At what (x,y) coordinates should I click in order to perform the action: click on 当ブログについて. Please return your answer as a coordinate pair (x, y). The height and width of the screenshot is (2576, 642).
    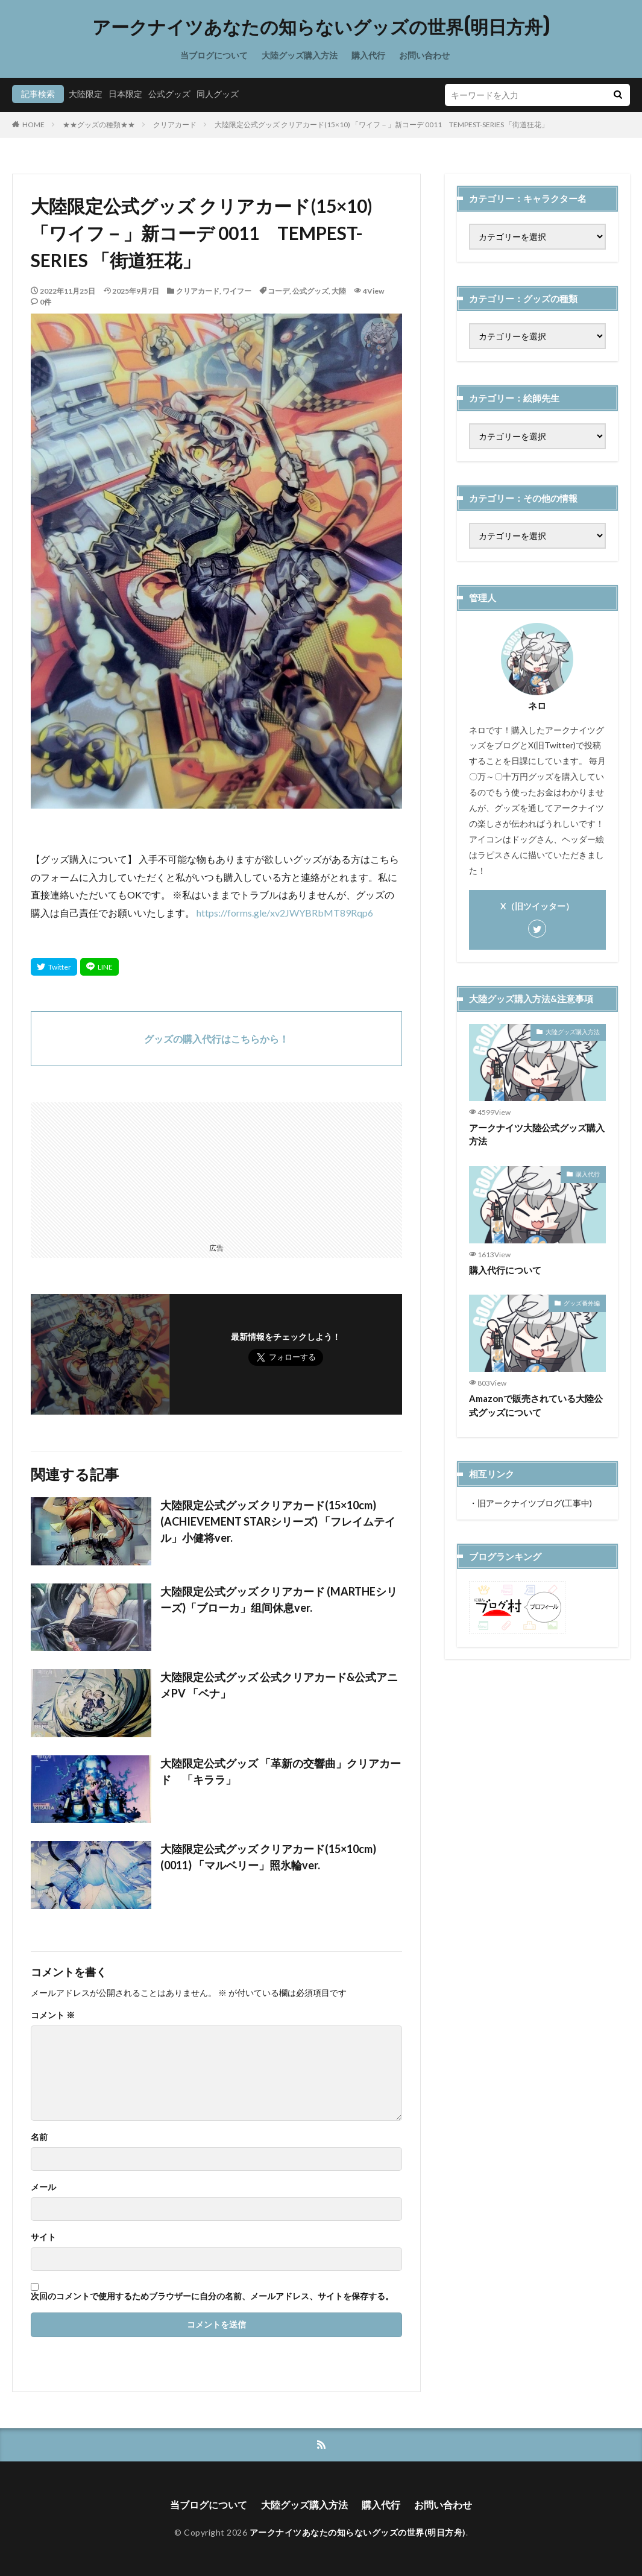
    Looking at the image, I should click on (214, 55).